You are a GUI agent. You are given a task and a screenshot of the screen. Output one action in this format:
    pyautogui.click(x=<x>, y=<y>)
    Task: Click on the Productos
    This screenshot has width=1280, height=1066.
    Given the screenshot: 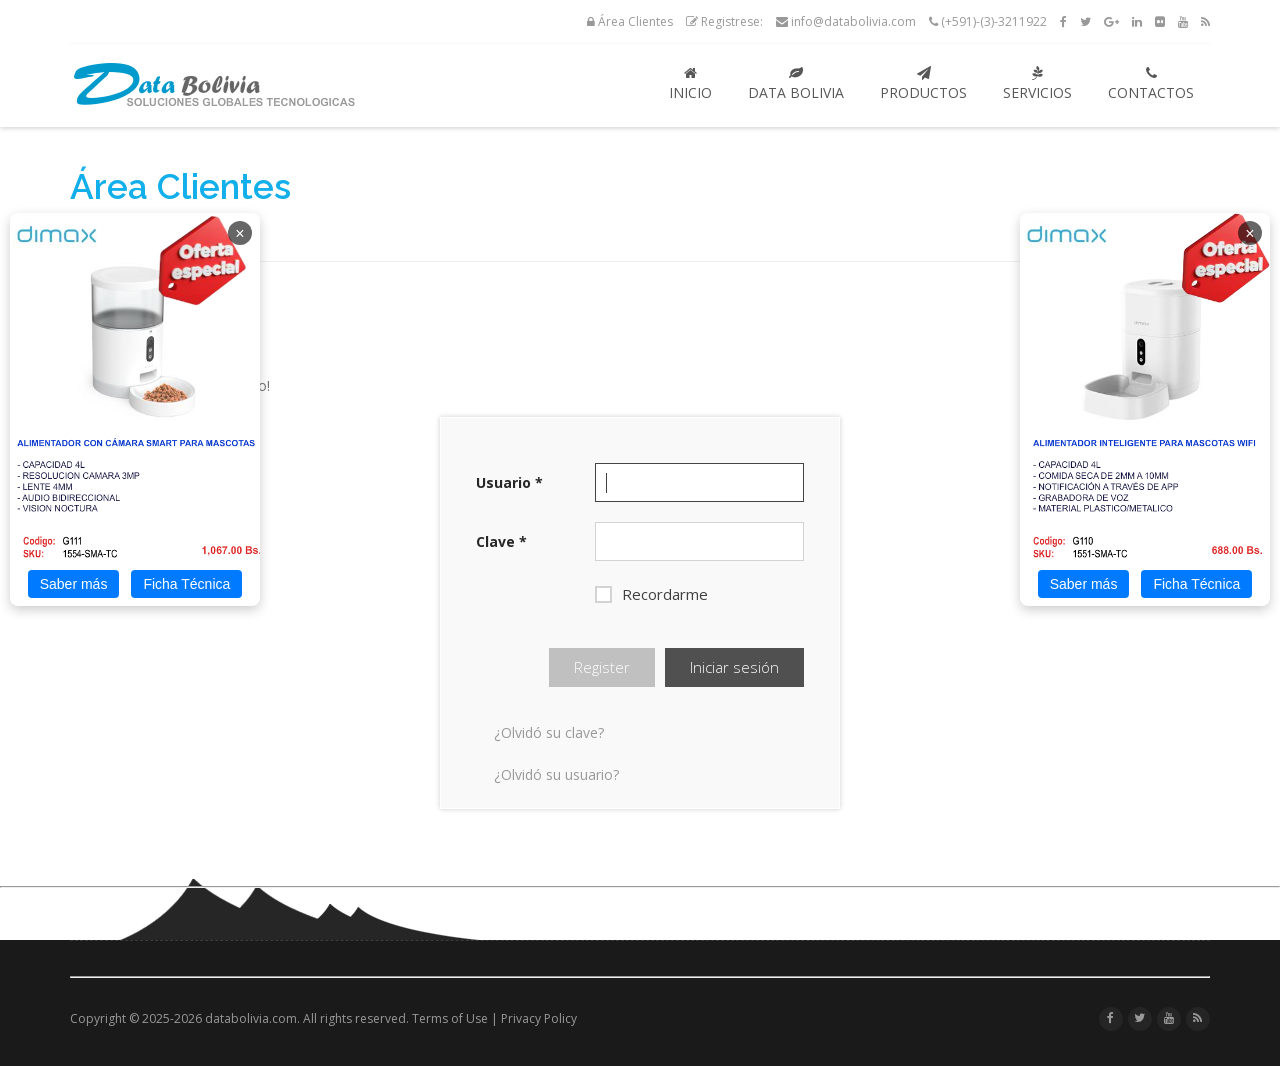 What is the action you would take?
    pyautogui.click(x=923, y=84)
    